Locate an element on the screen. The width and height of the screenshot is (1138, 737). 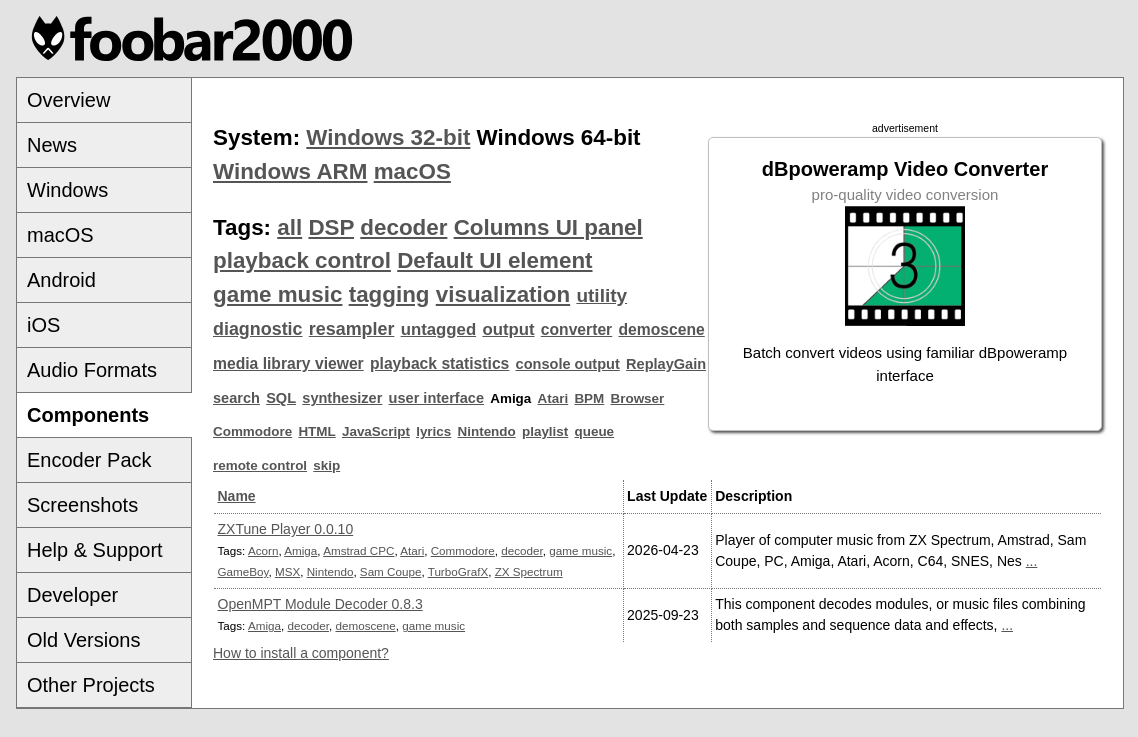
diagnostic is located at coordinates (258, 329).